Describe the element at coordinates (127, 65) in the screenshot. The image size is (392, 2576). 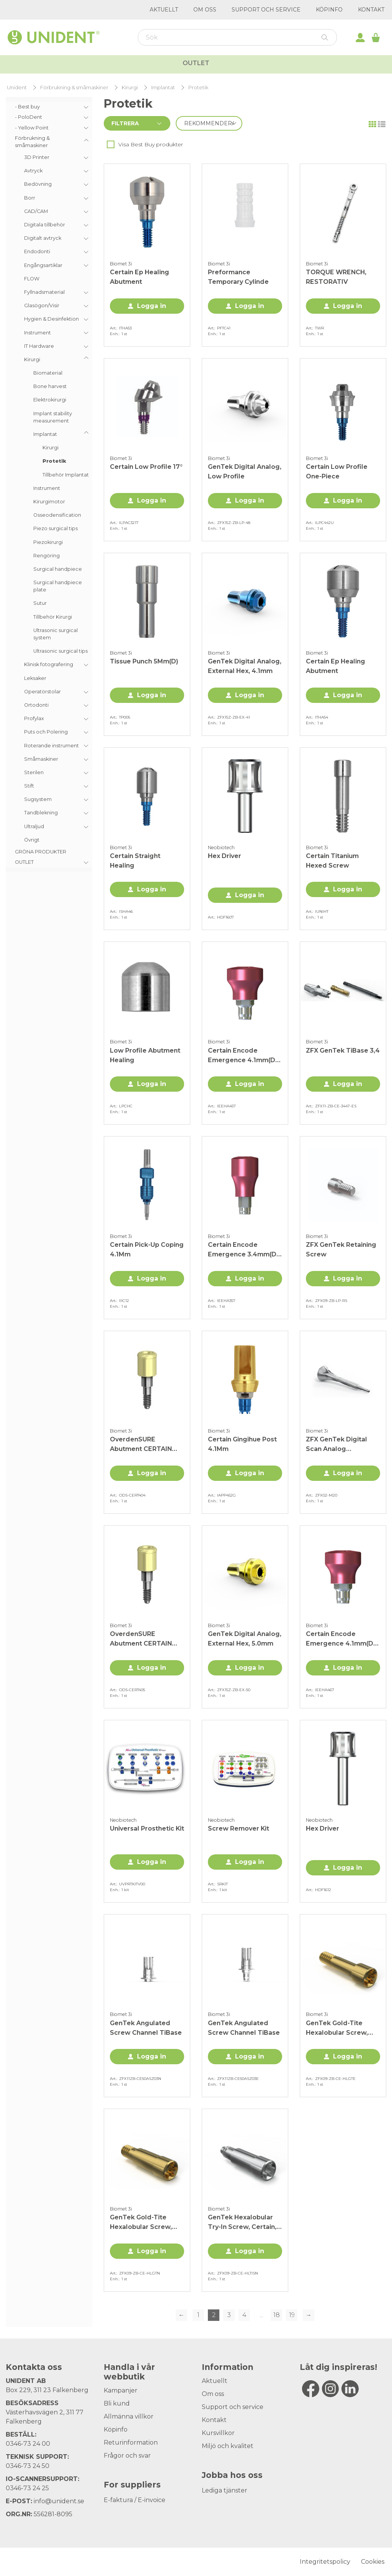
I see `Allt för kliniken` at that location.